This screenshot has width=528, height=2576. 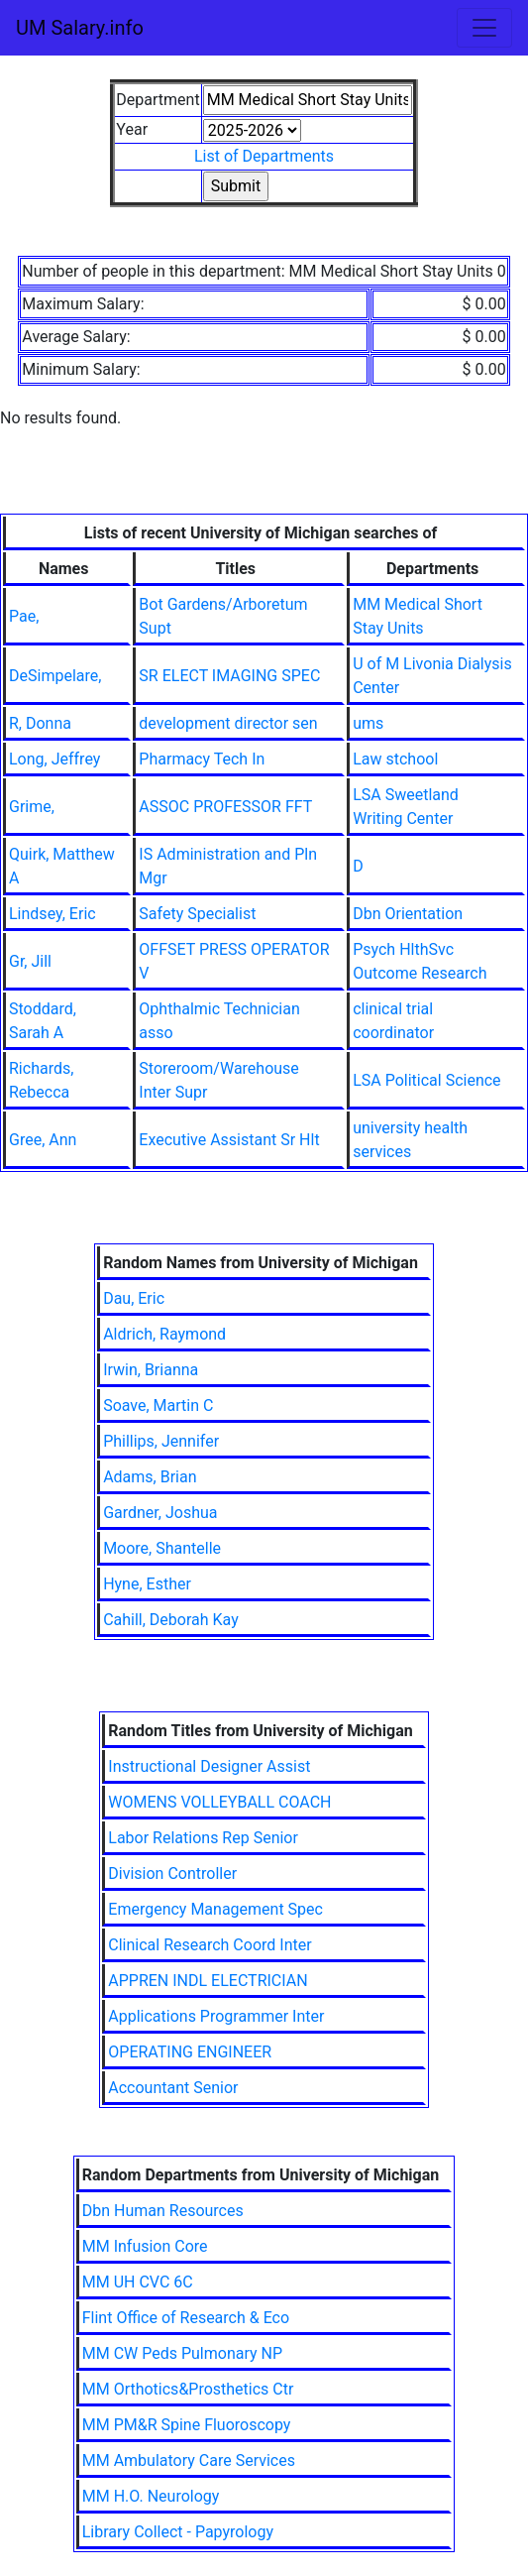 What do you see at coordinates (40, 723) in the screenshot?
I see `R, Donna` at bounding box center [40, 723].